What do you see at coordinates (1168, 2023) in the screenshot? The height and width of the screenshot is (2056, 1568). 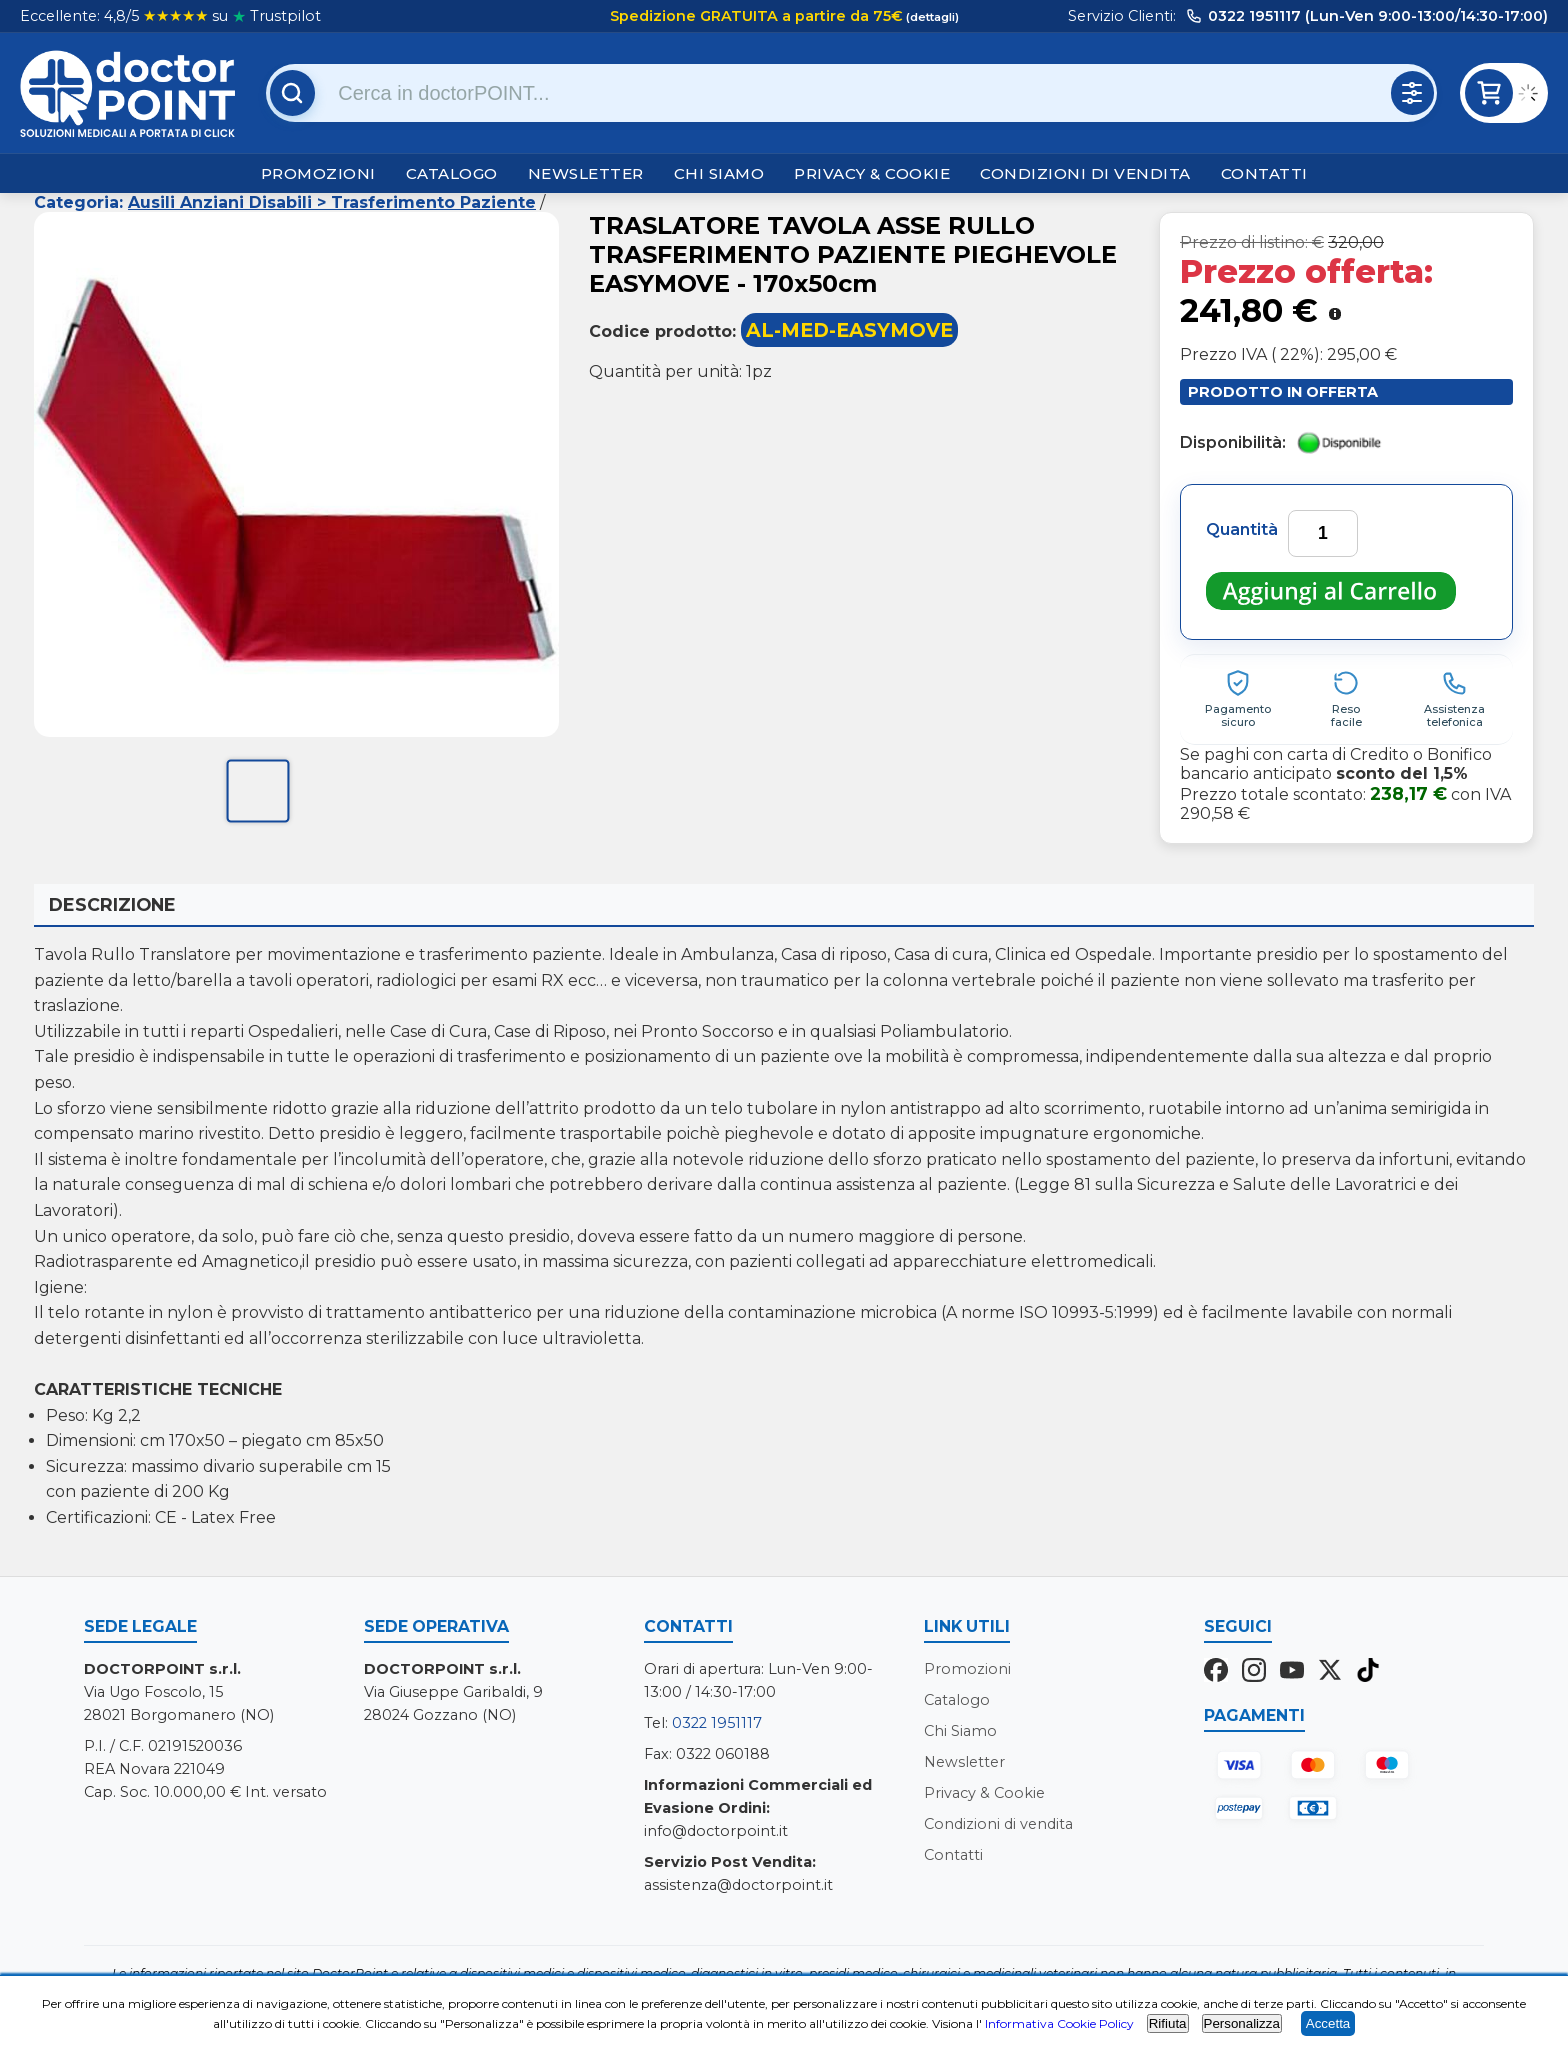 I see `Rifiuta` at bounding box center [1168, 2023].